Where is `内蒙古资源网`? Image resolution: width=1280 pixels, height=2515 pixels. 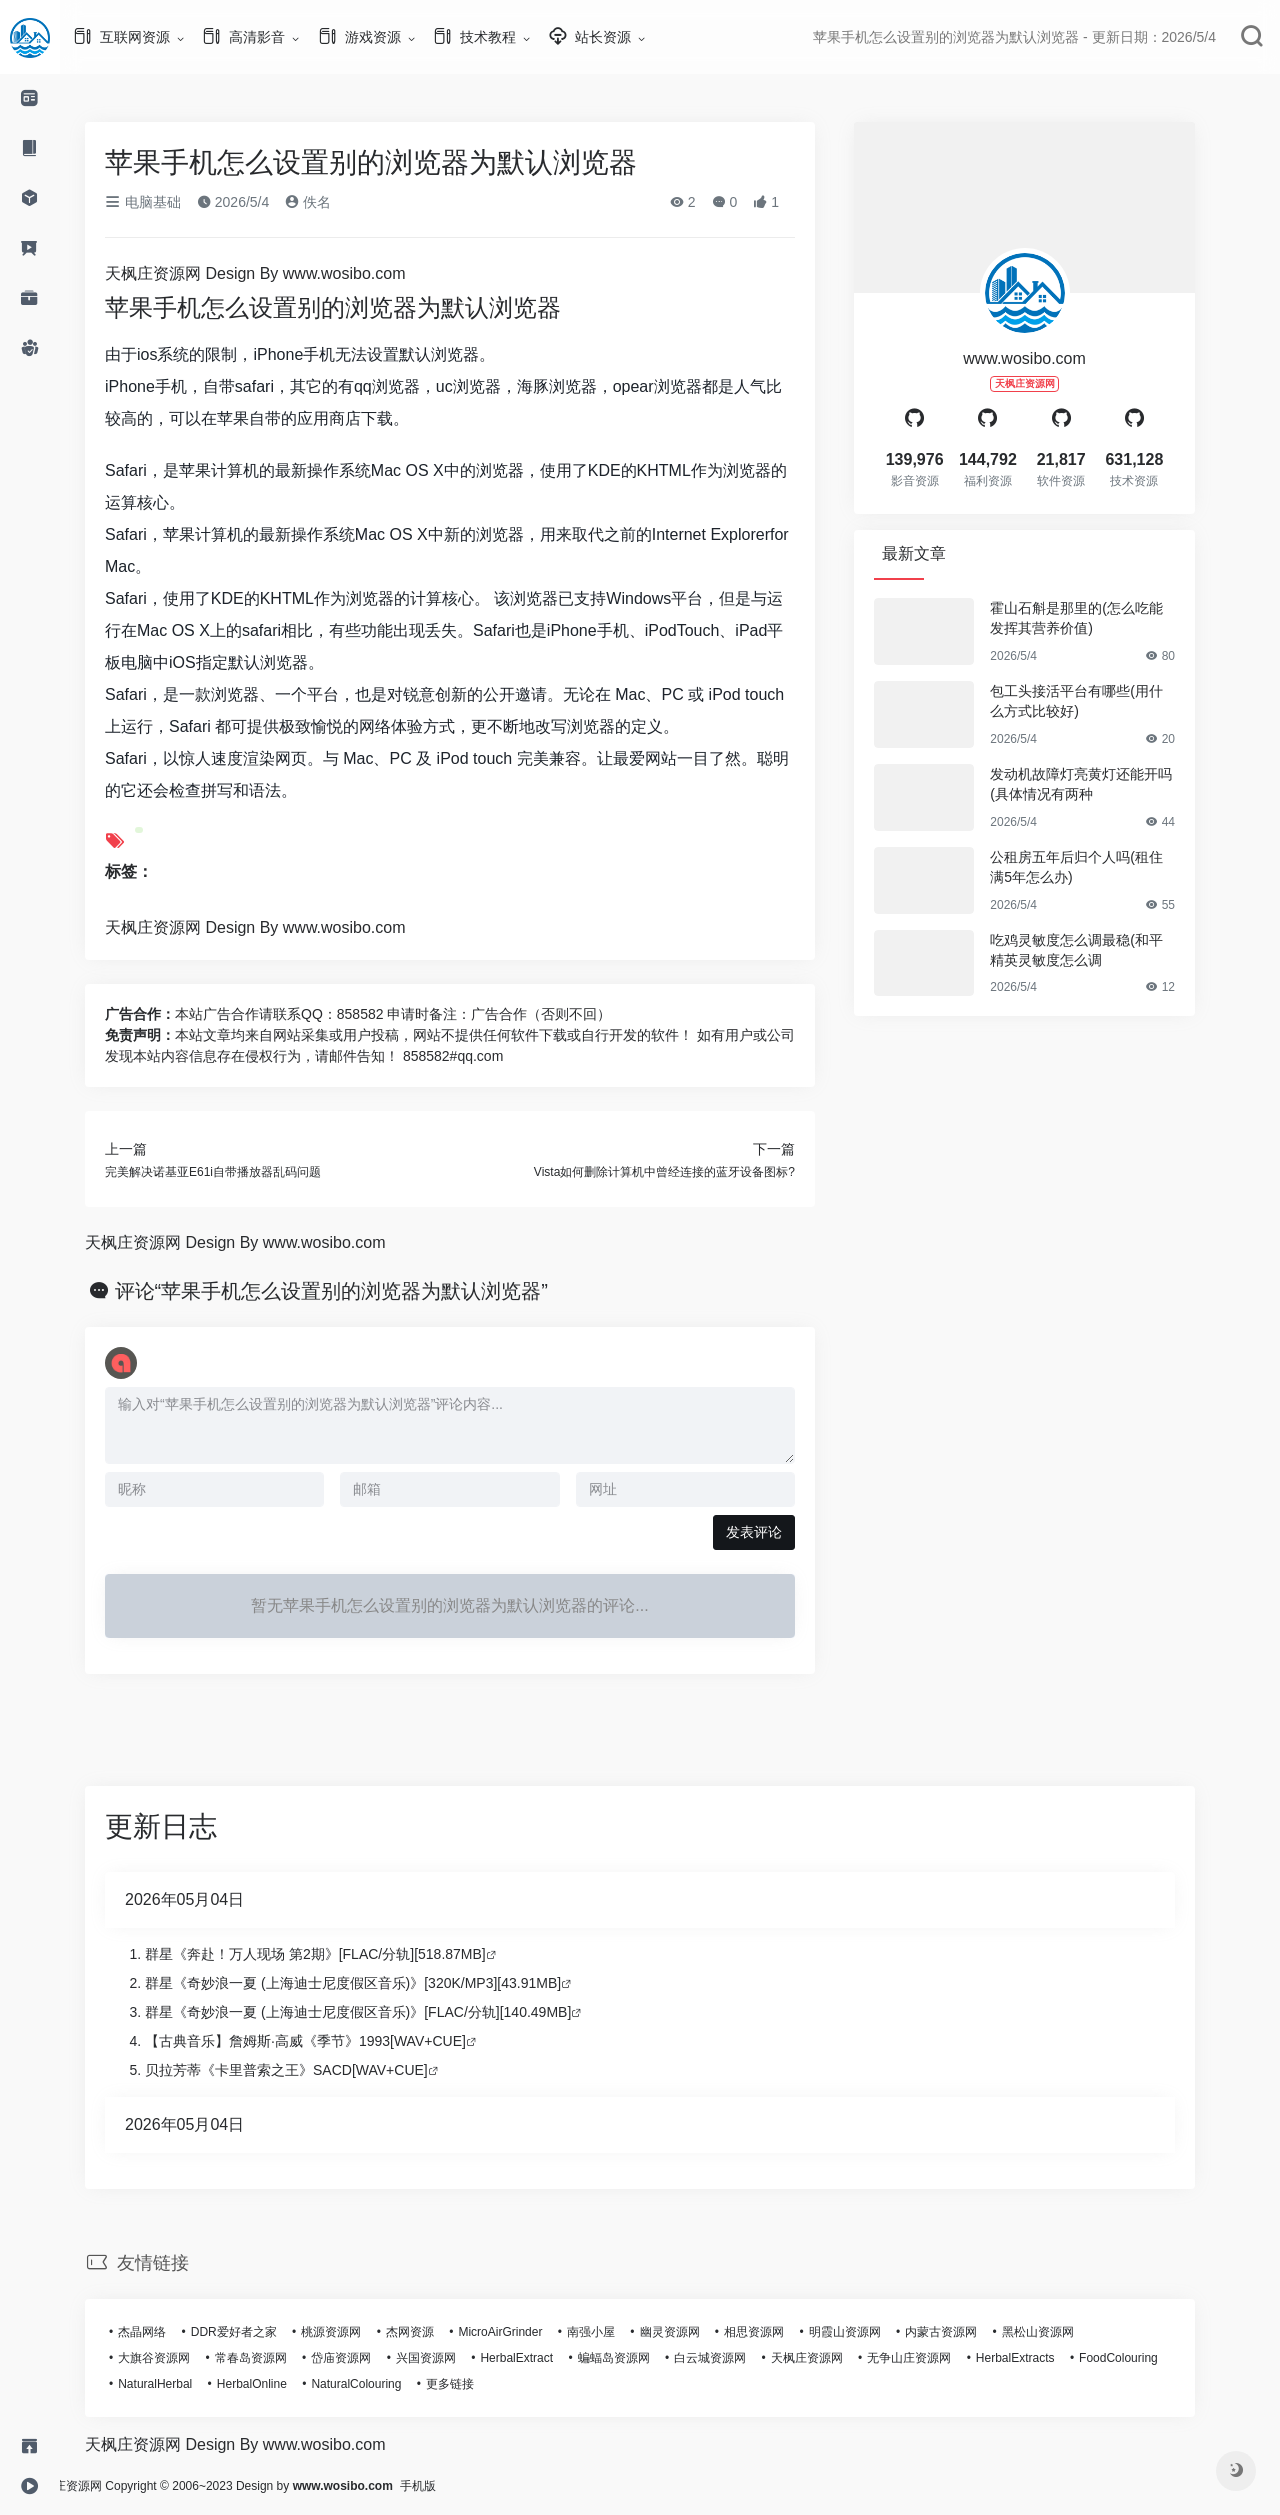 内蒙古资源网 is located at coordinates (971, 2332).